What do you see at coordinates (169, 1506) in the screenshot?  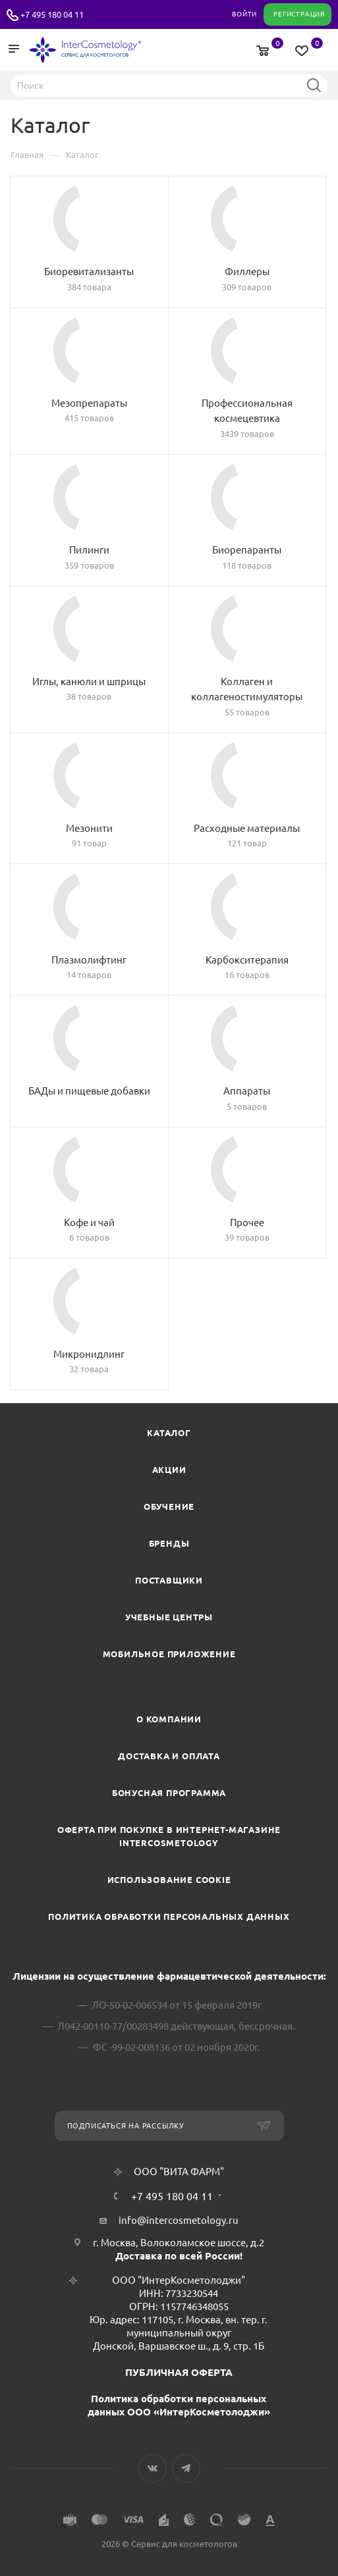 I see `Обучение` at bounding box center [169, 1506].